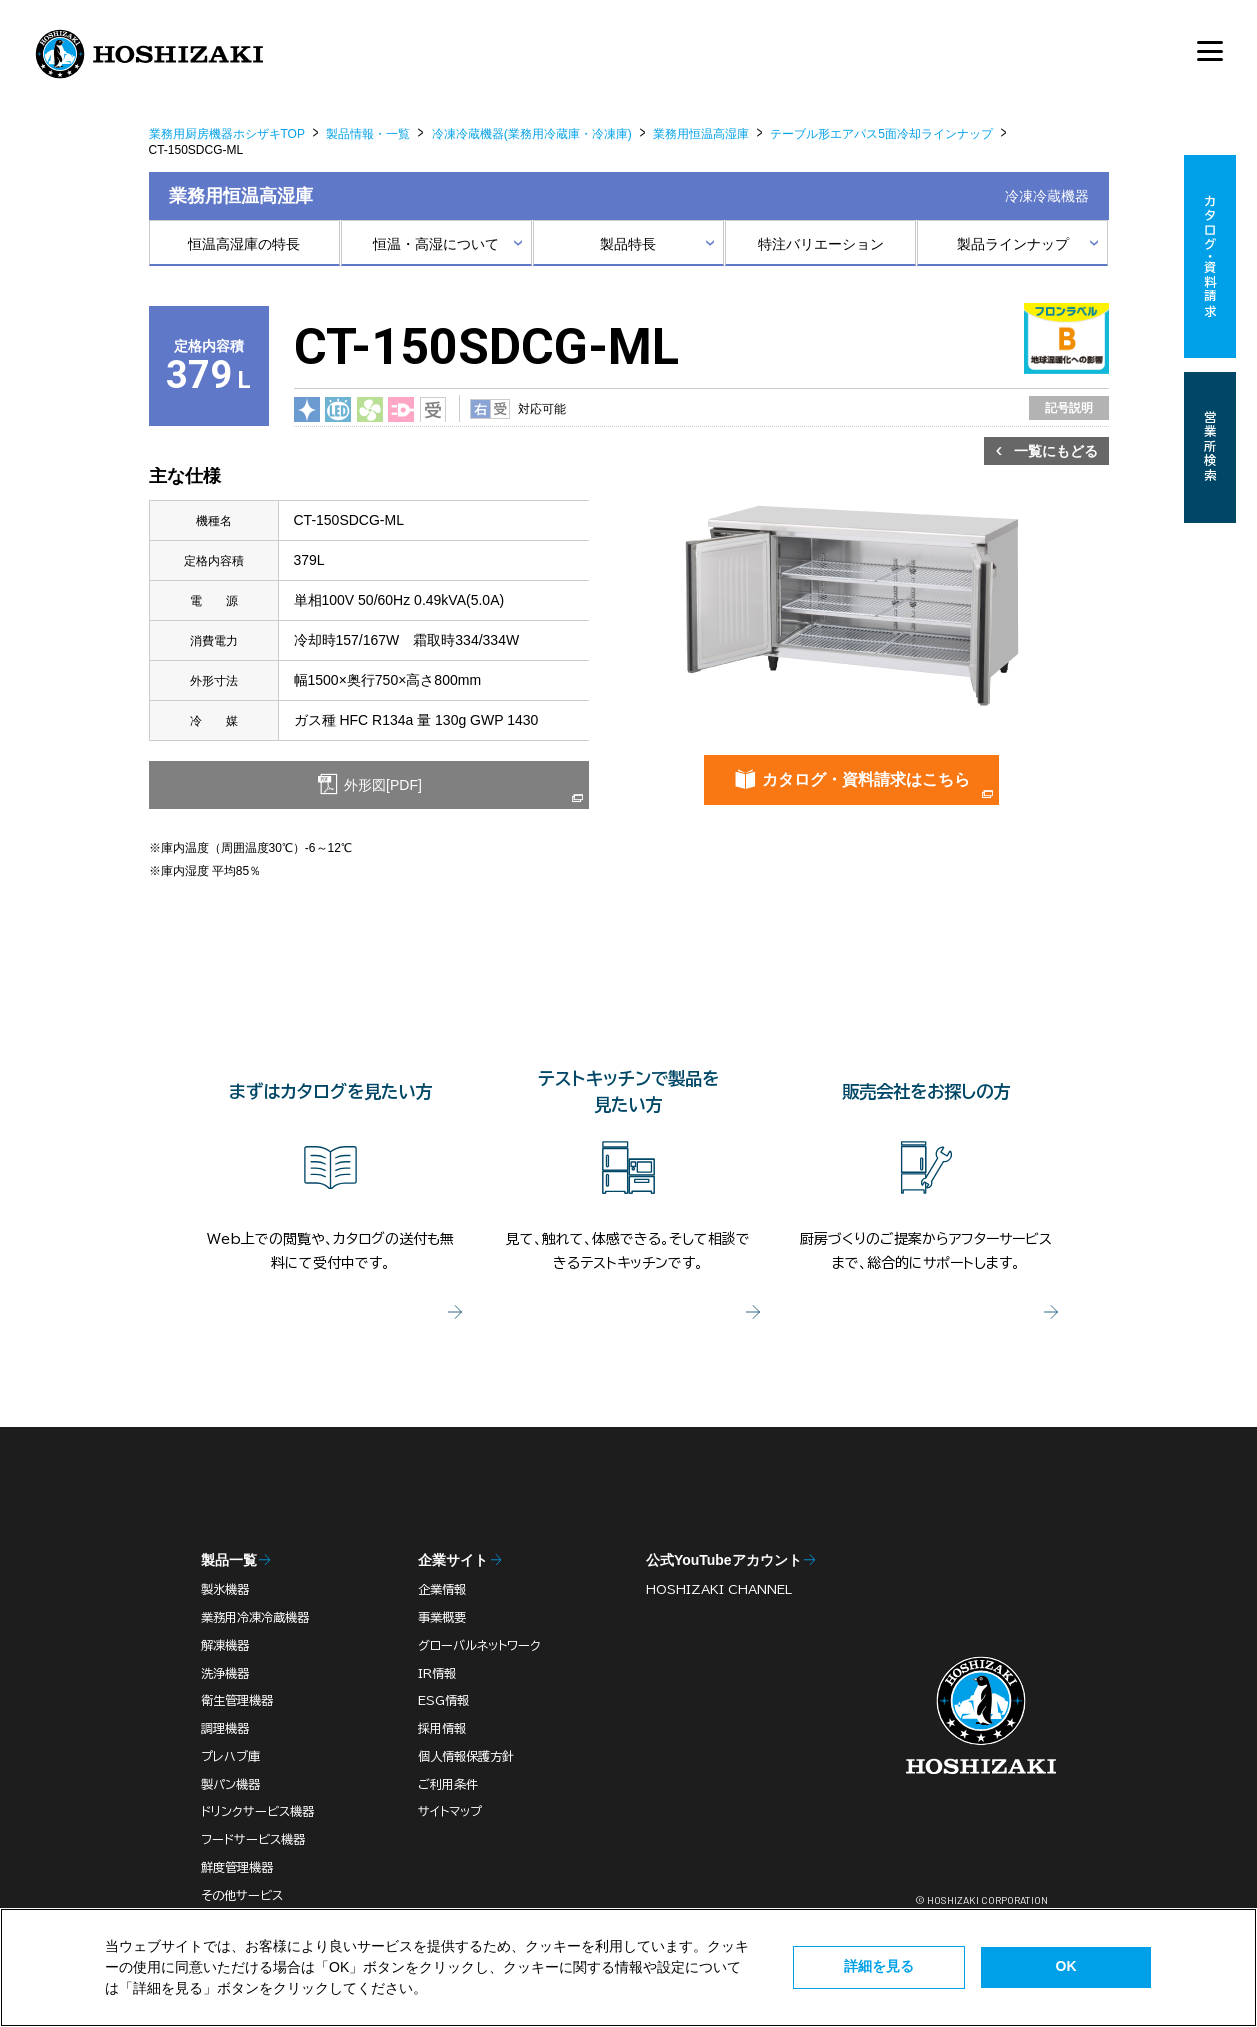 This screenshot has width=1257, height=2027. What do you see at coordinates (1013, 244) in the screenshot?
I see `製品ラインナップ` at bounding box center [1013, 244].